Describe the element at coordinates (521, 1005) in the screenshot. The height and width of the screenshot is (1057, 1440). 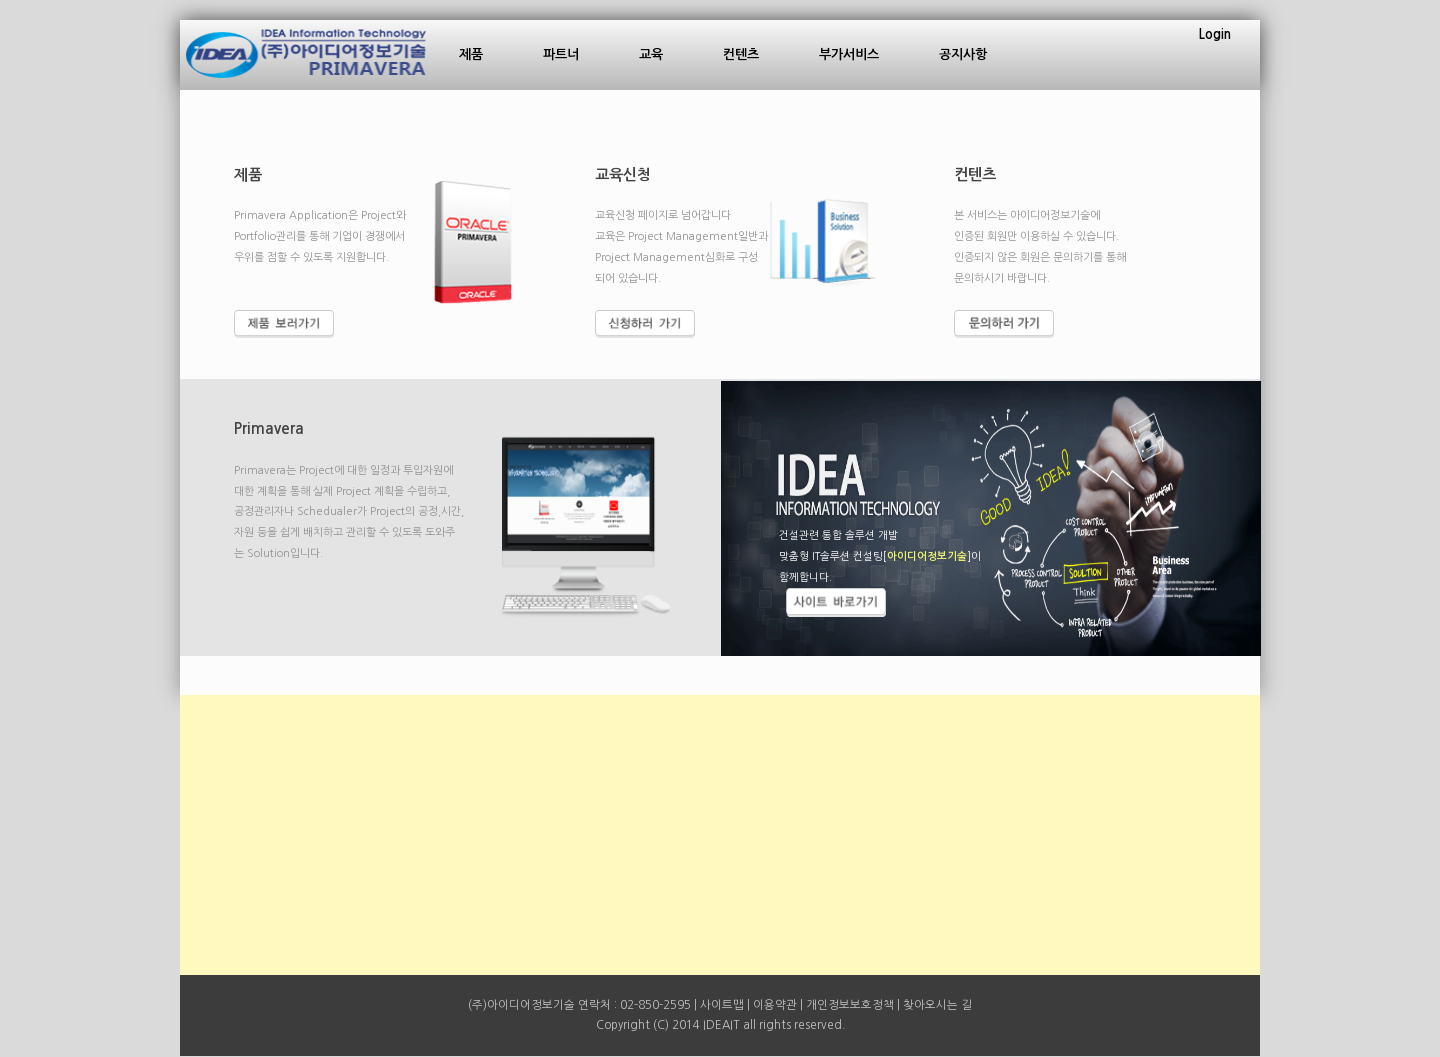
I see `(주)아이디어정보기술` at that location.